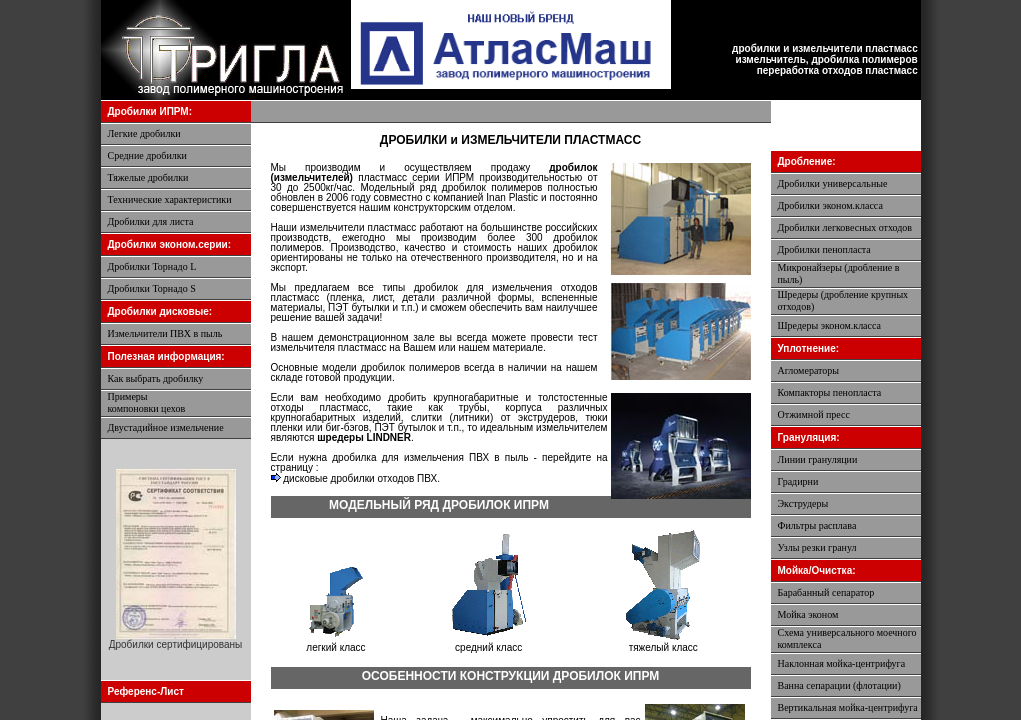 The width and height of the screenshot is (1021, 720). I want to click on Наклонная мойка-центрифуга, so click(842, 663).